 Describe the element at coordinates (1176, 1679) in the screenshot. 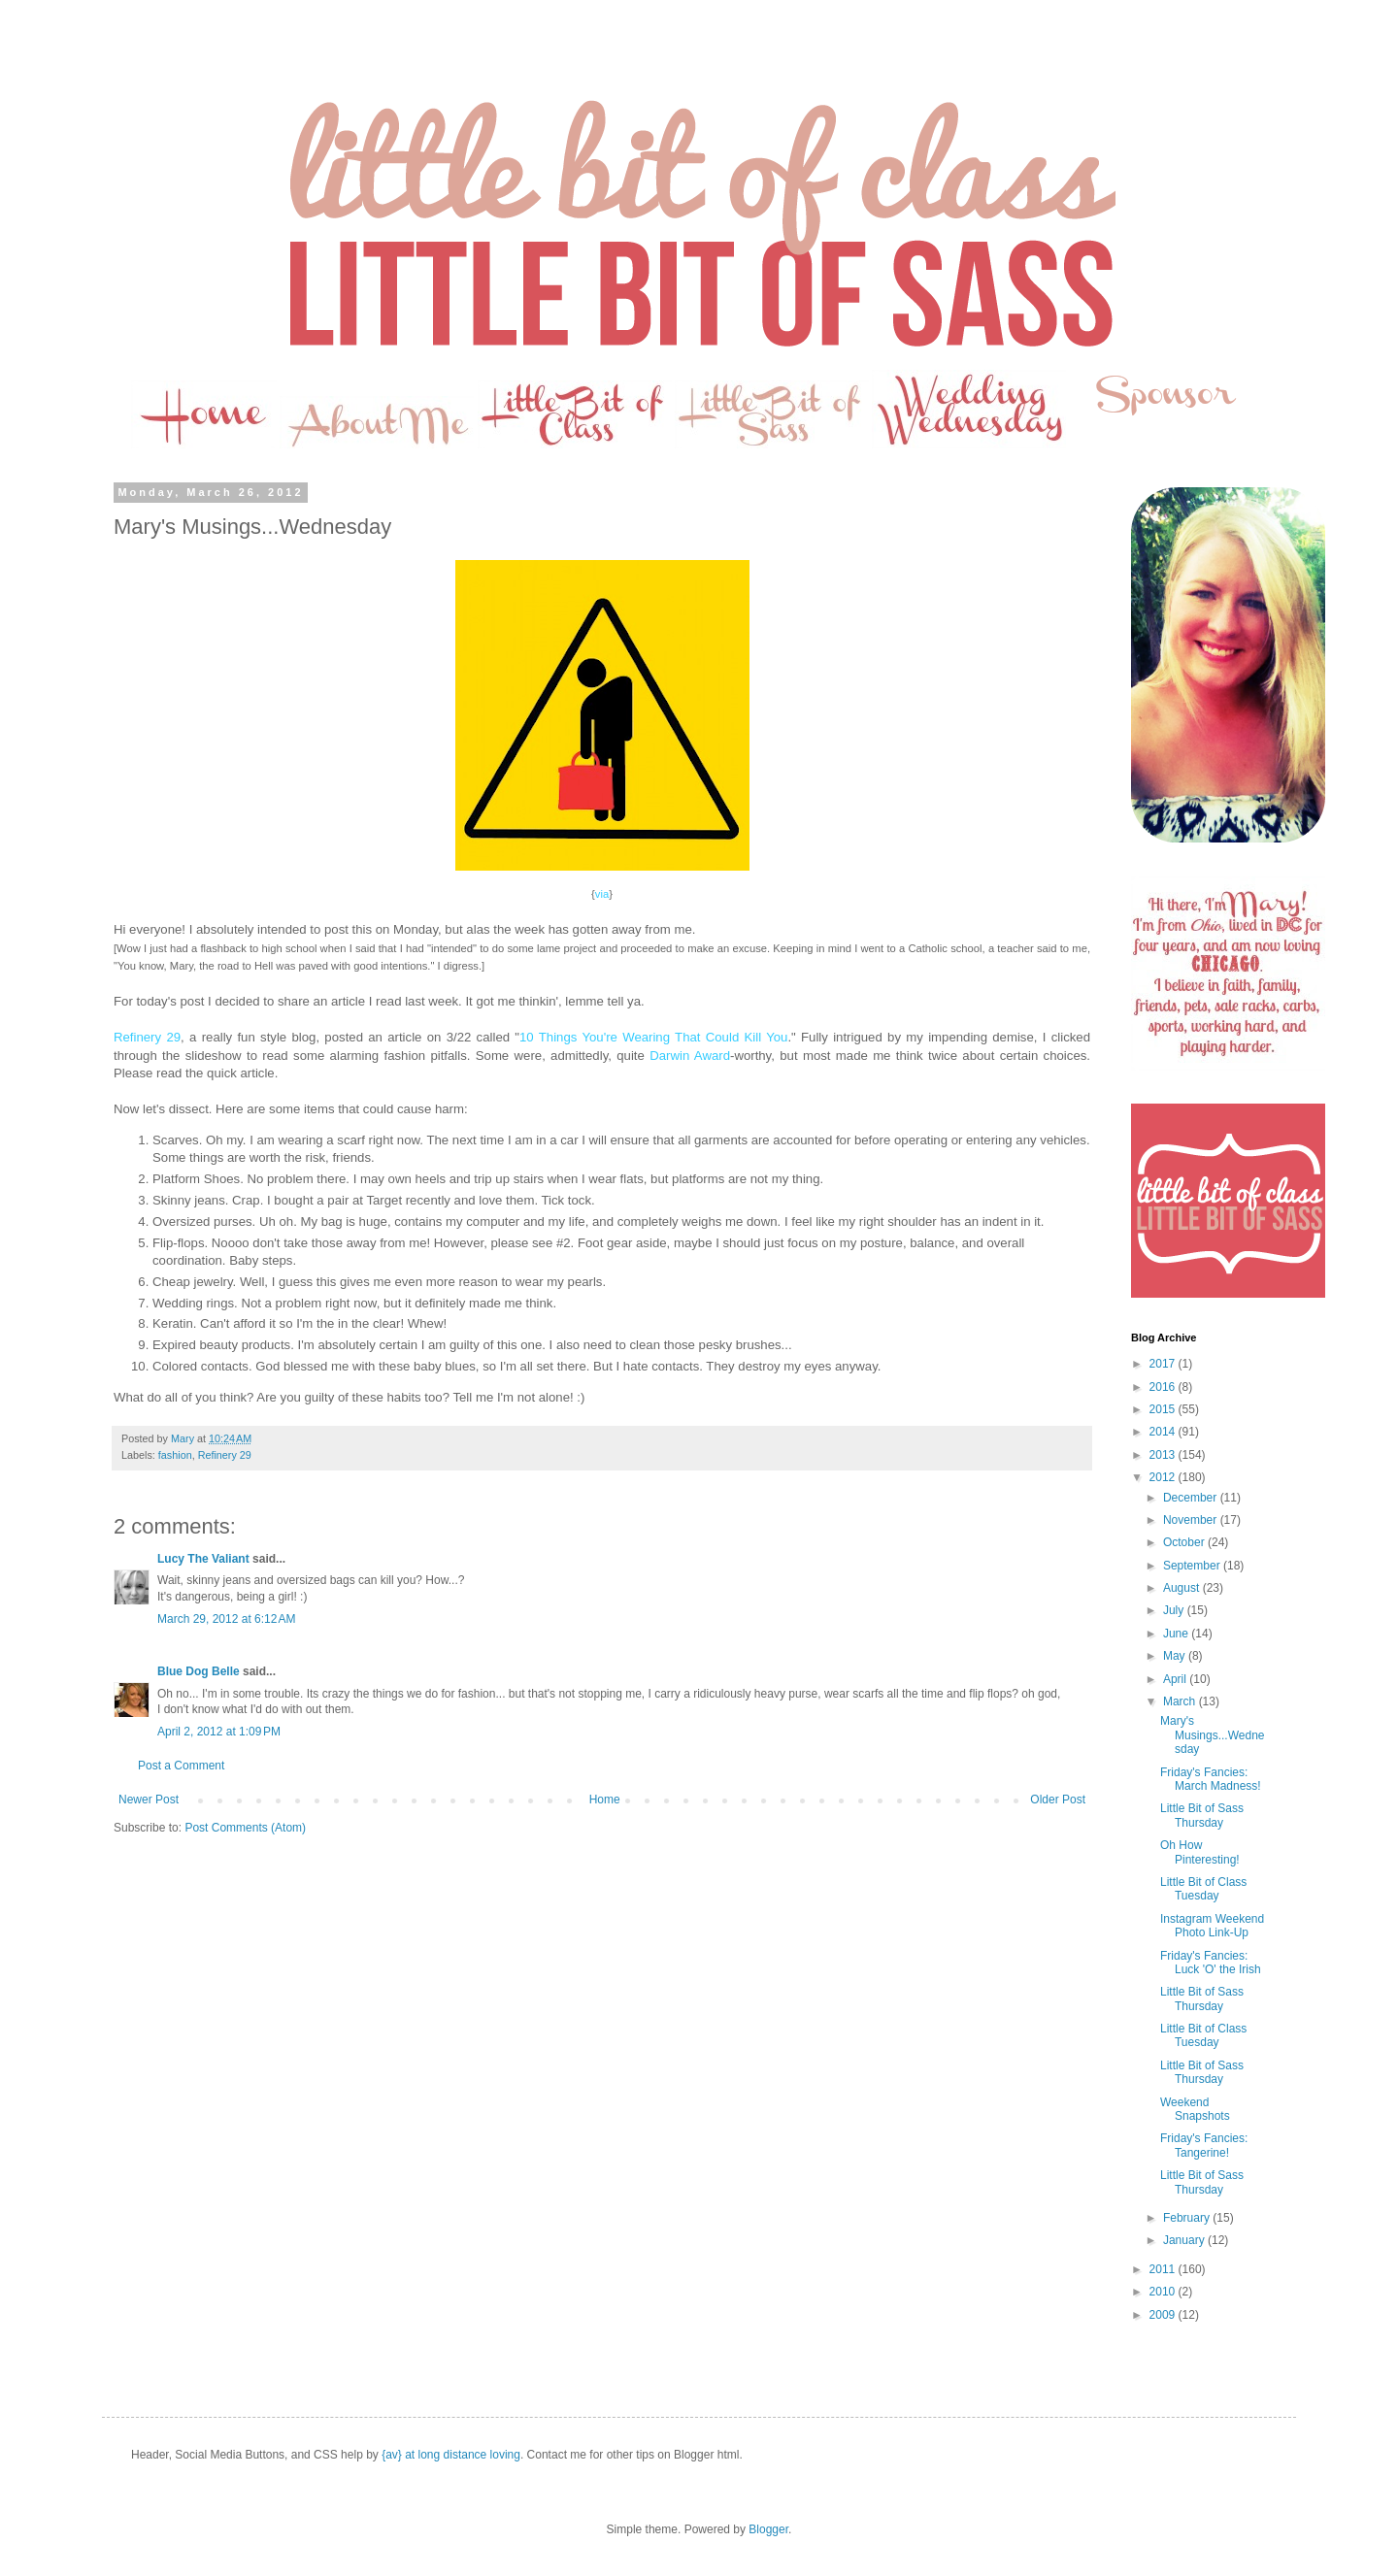

I see `April` at that location.